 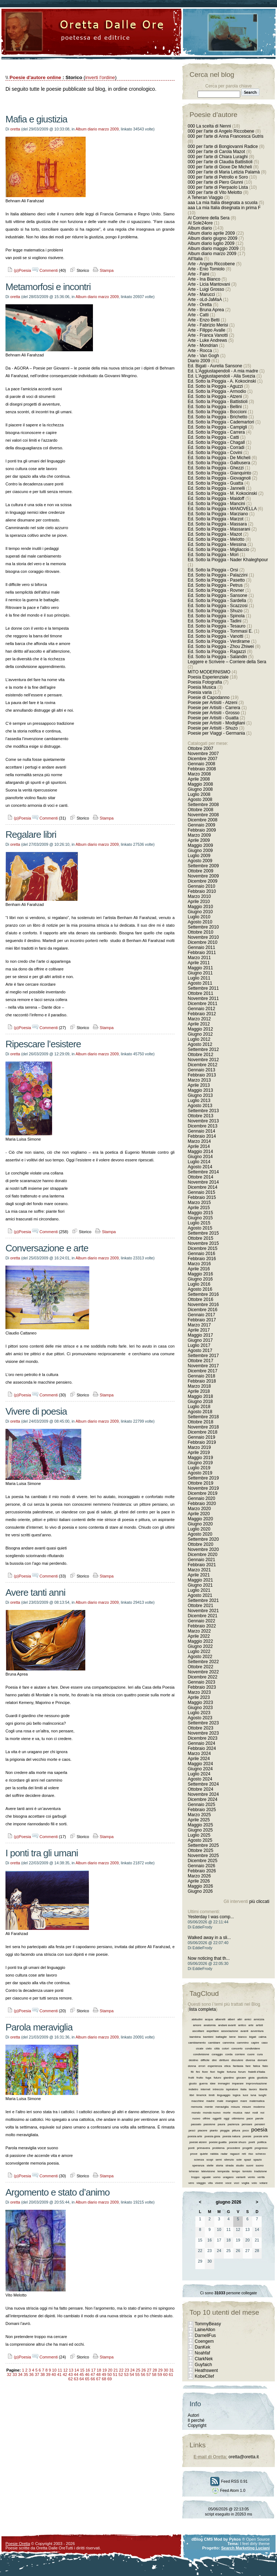 I want to click on televisione, so click(x=208, y=2171).